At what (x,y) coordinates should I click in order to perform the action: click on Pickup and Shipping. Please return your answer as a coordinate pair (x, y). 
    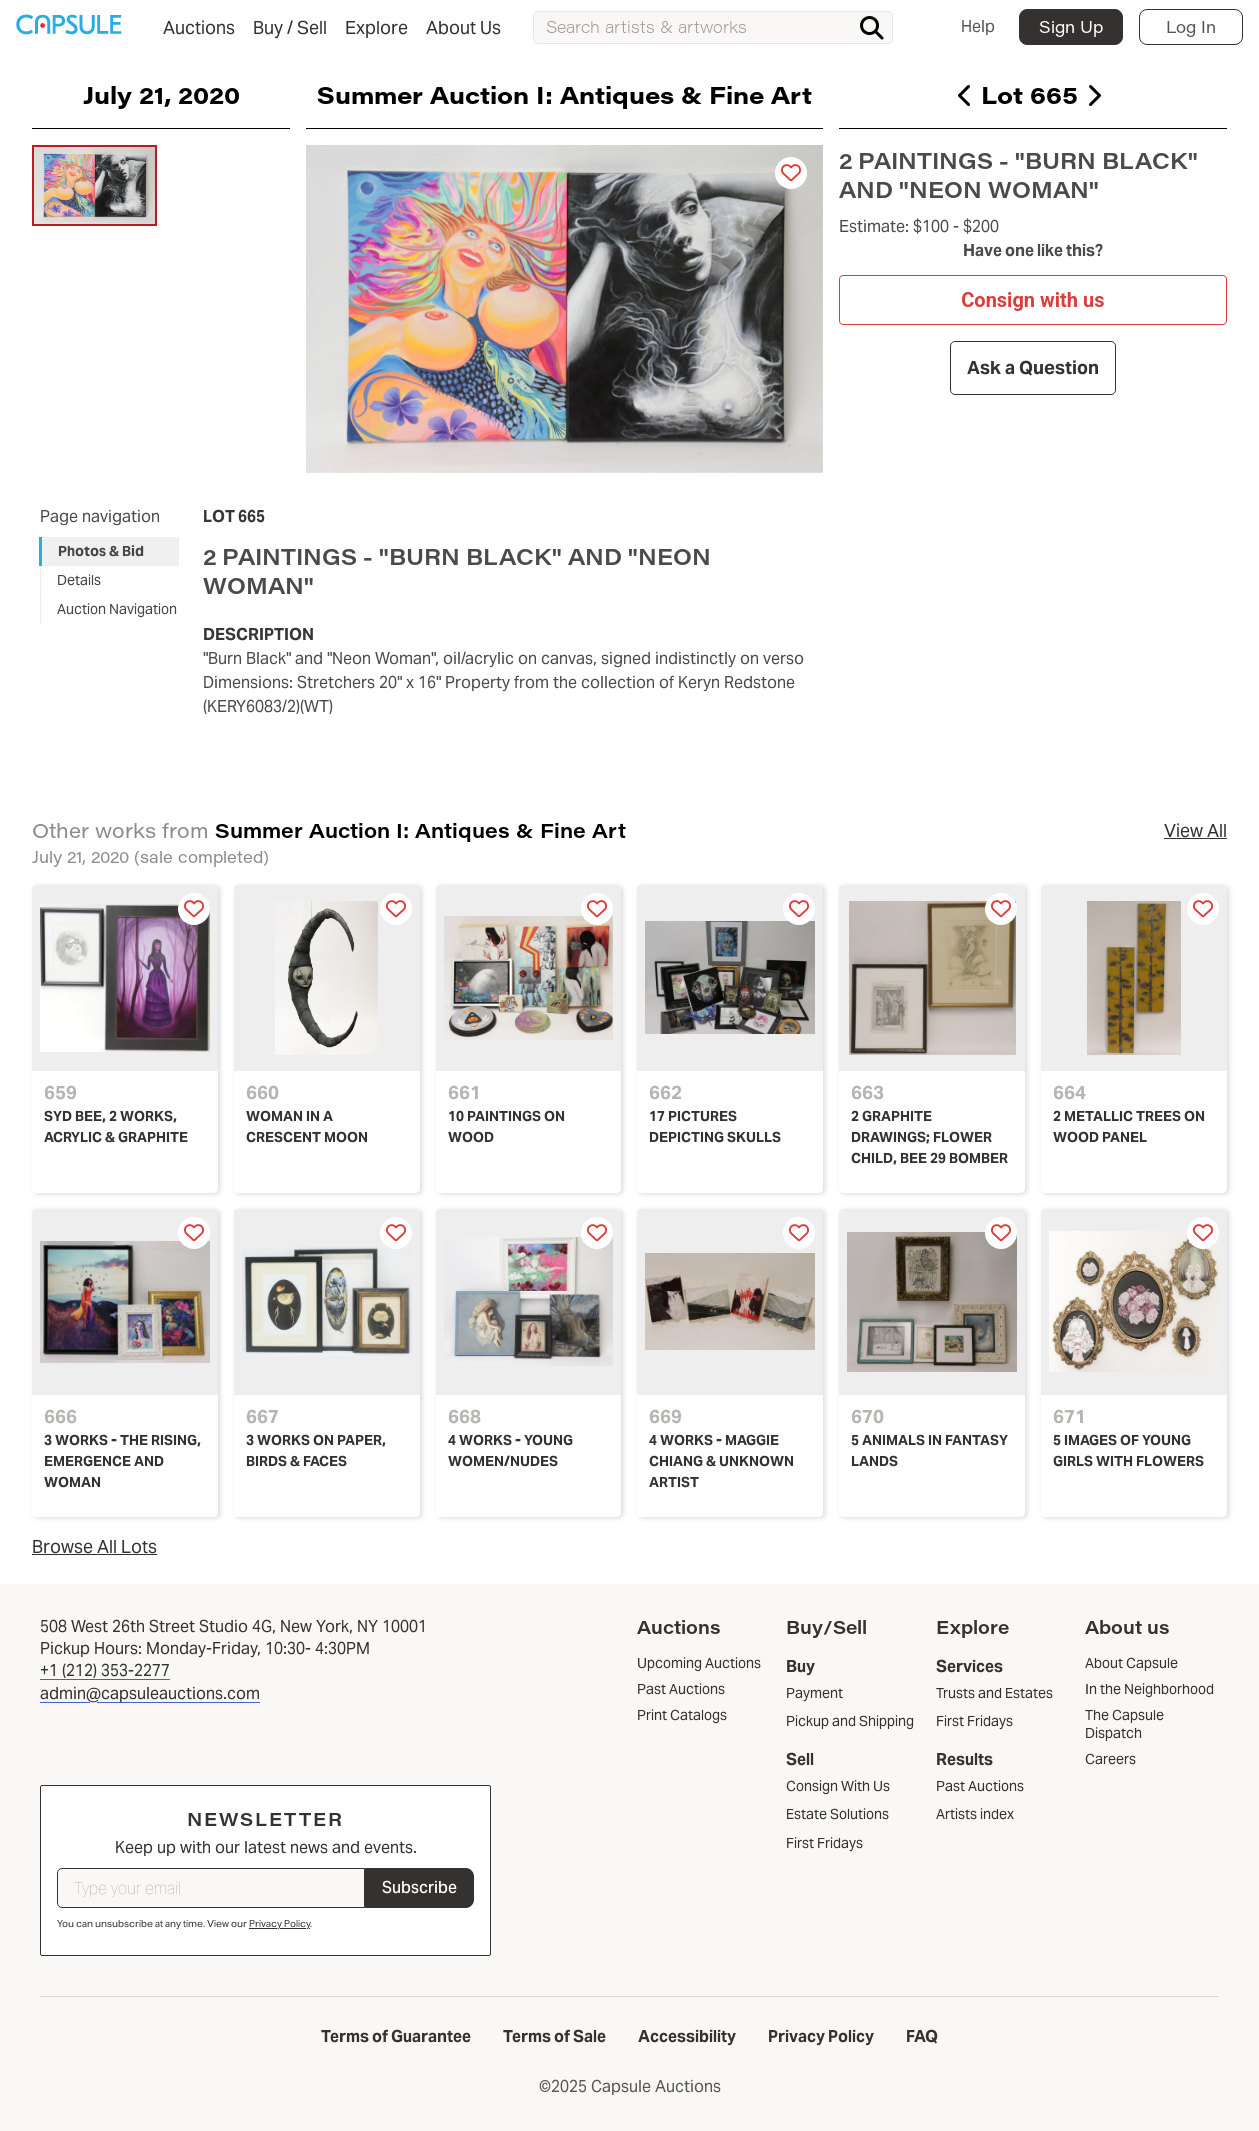
    Looking at the image, I should click on (850, 1721).